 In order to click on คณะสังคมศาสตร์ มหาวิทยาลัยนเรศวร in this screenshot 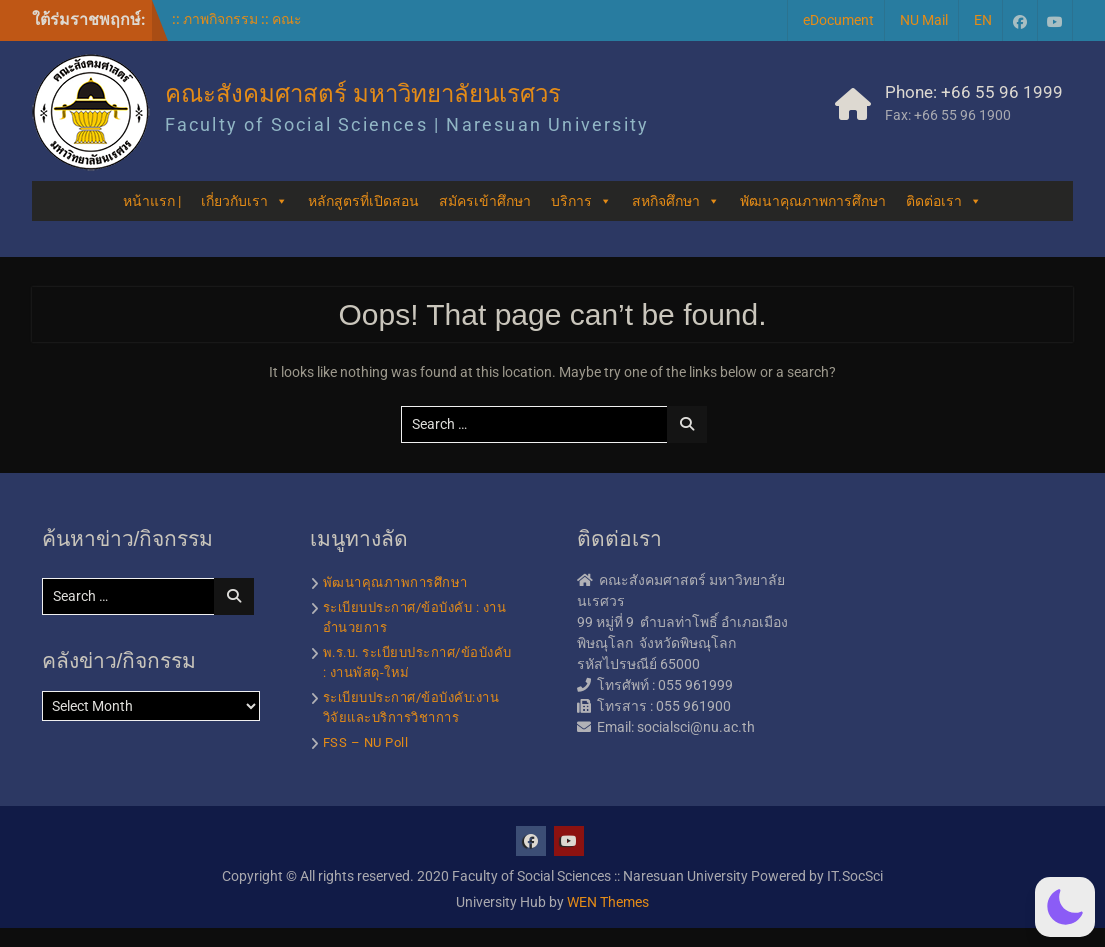, I will do `click(363, 93)`.